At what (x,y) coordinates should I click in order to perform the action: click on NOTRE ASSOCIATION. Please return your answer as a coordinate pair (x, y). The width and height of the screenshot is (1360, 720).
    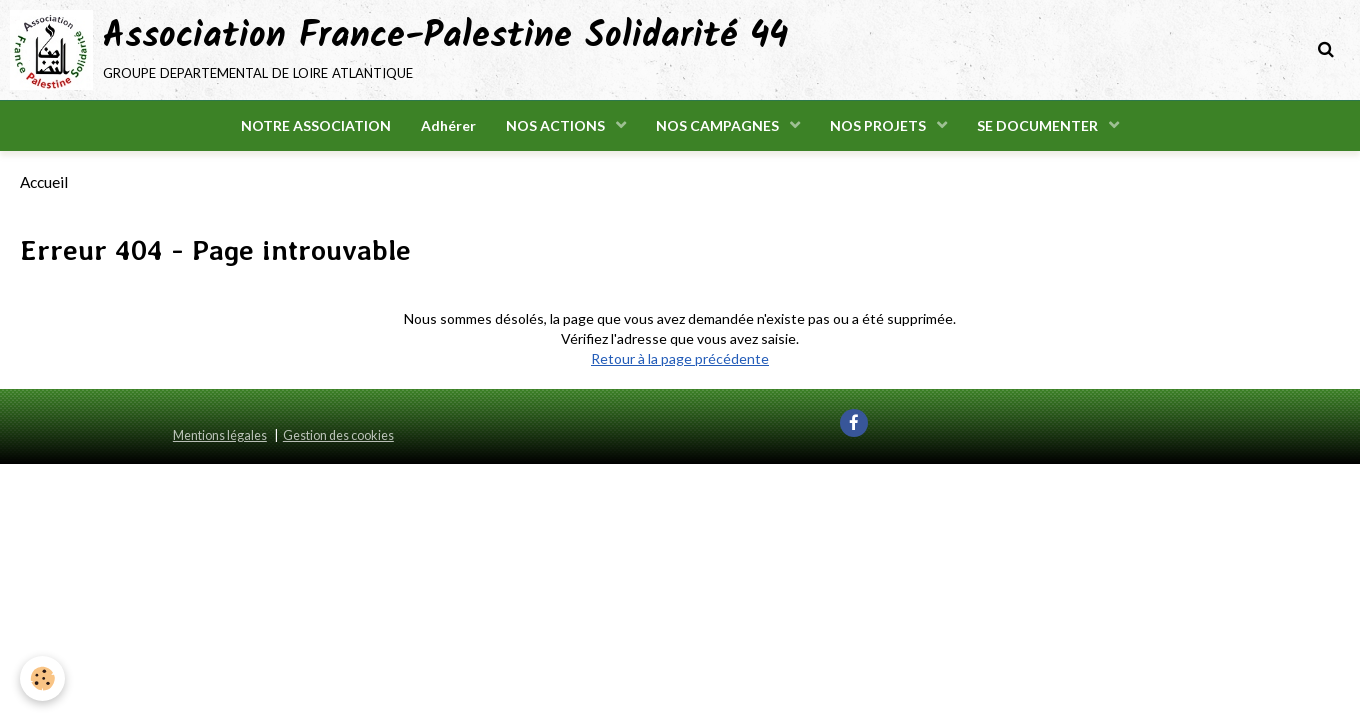
    Looking at the image, I should click on (316, 125).